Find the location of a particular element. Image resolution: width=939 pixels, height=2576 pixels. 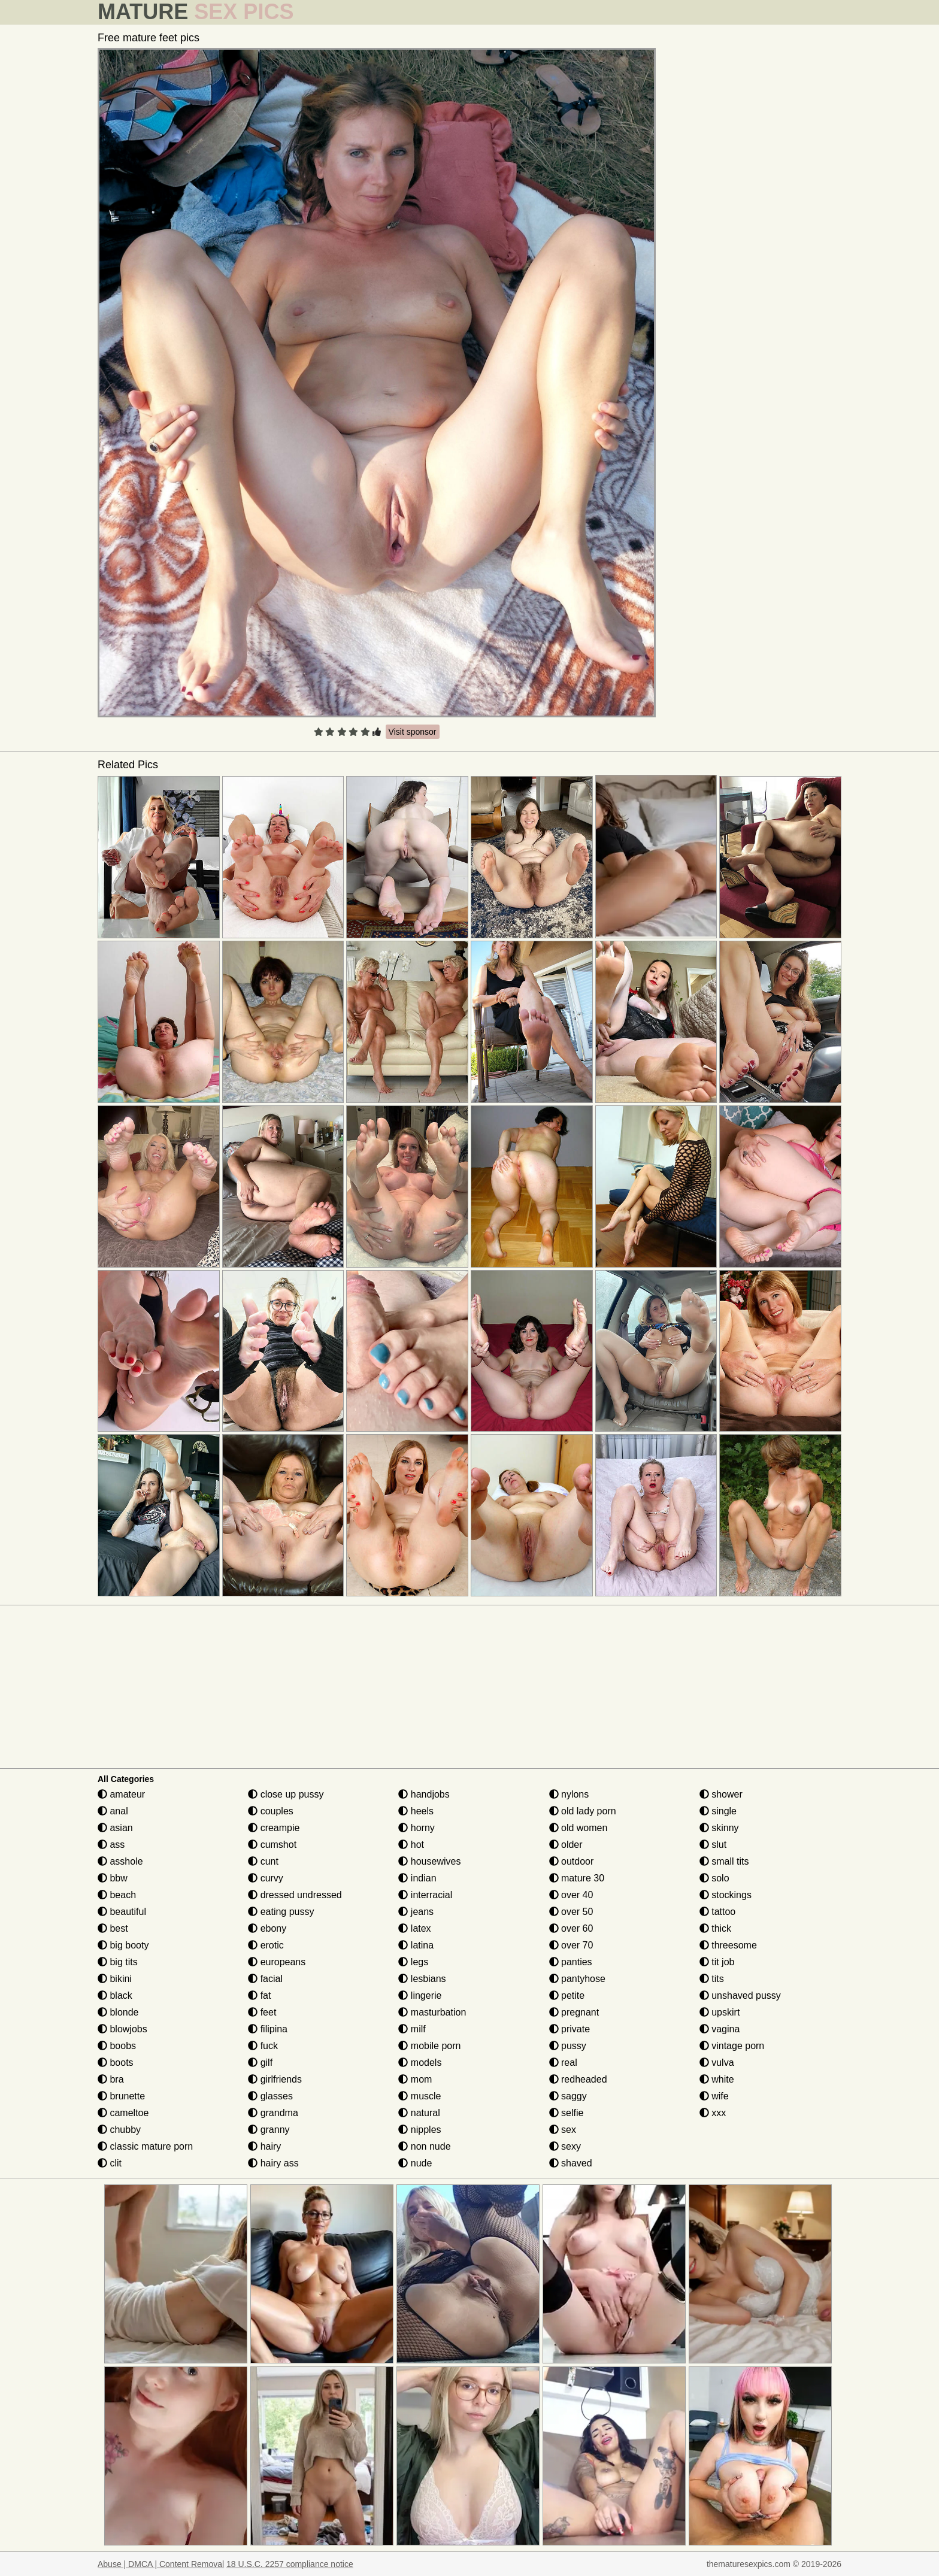

hairy ass is located at coordinates (273, 2163).